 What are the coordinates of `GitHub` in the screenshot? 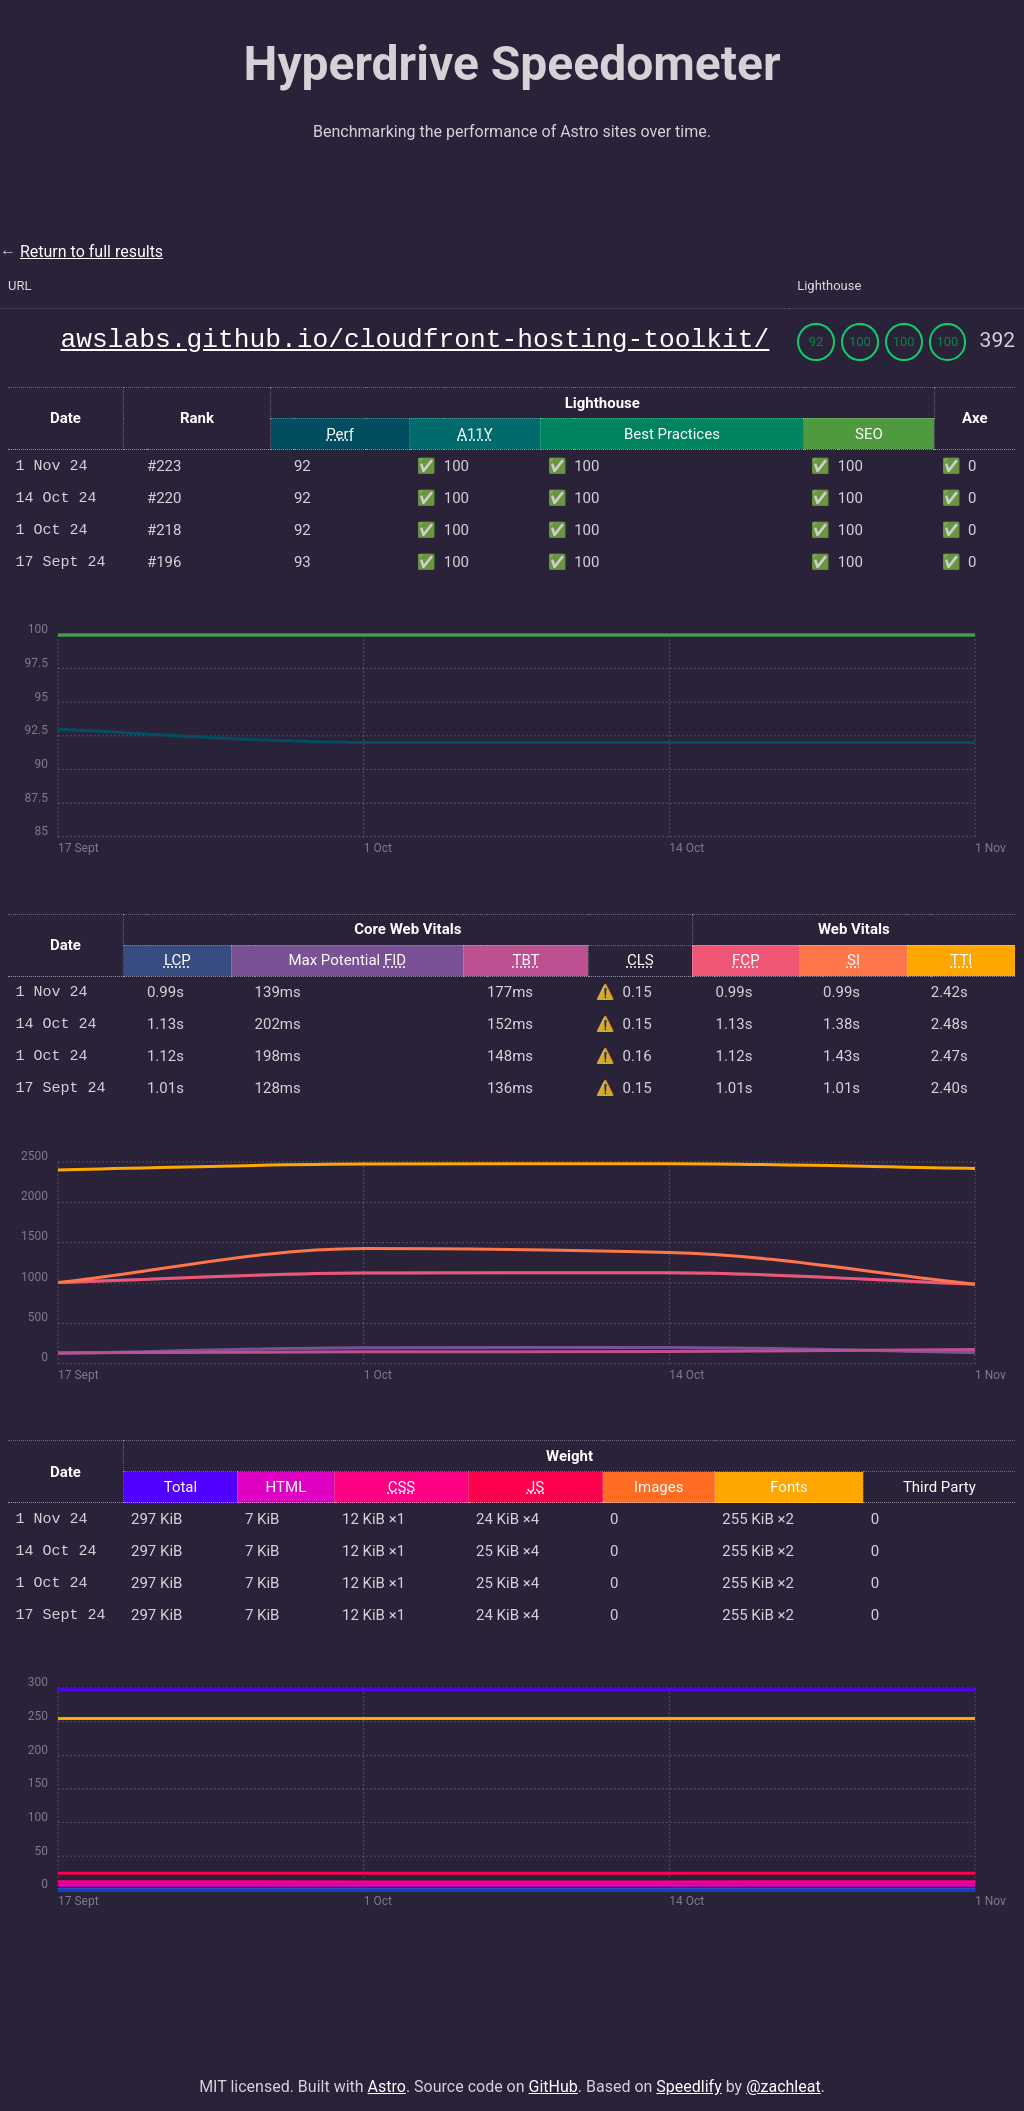 It's located at (553, 2074).